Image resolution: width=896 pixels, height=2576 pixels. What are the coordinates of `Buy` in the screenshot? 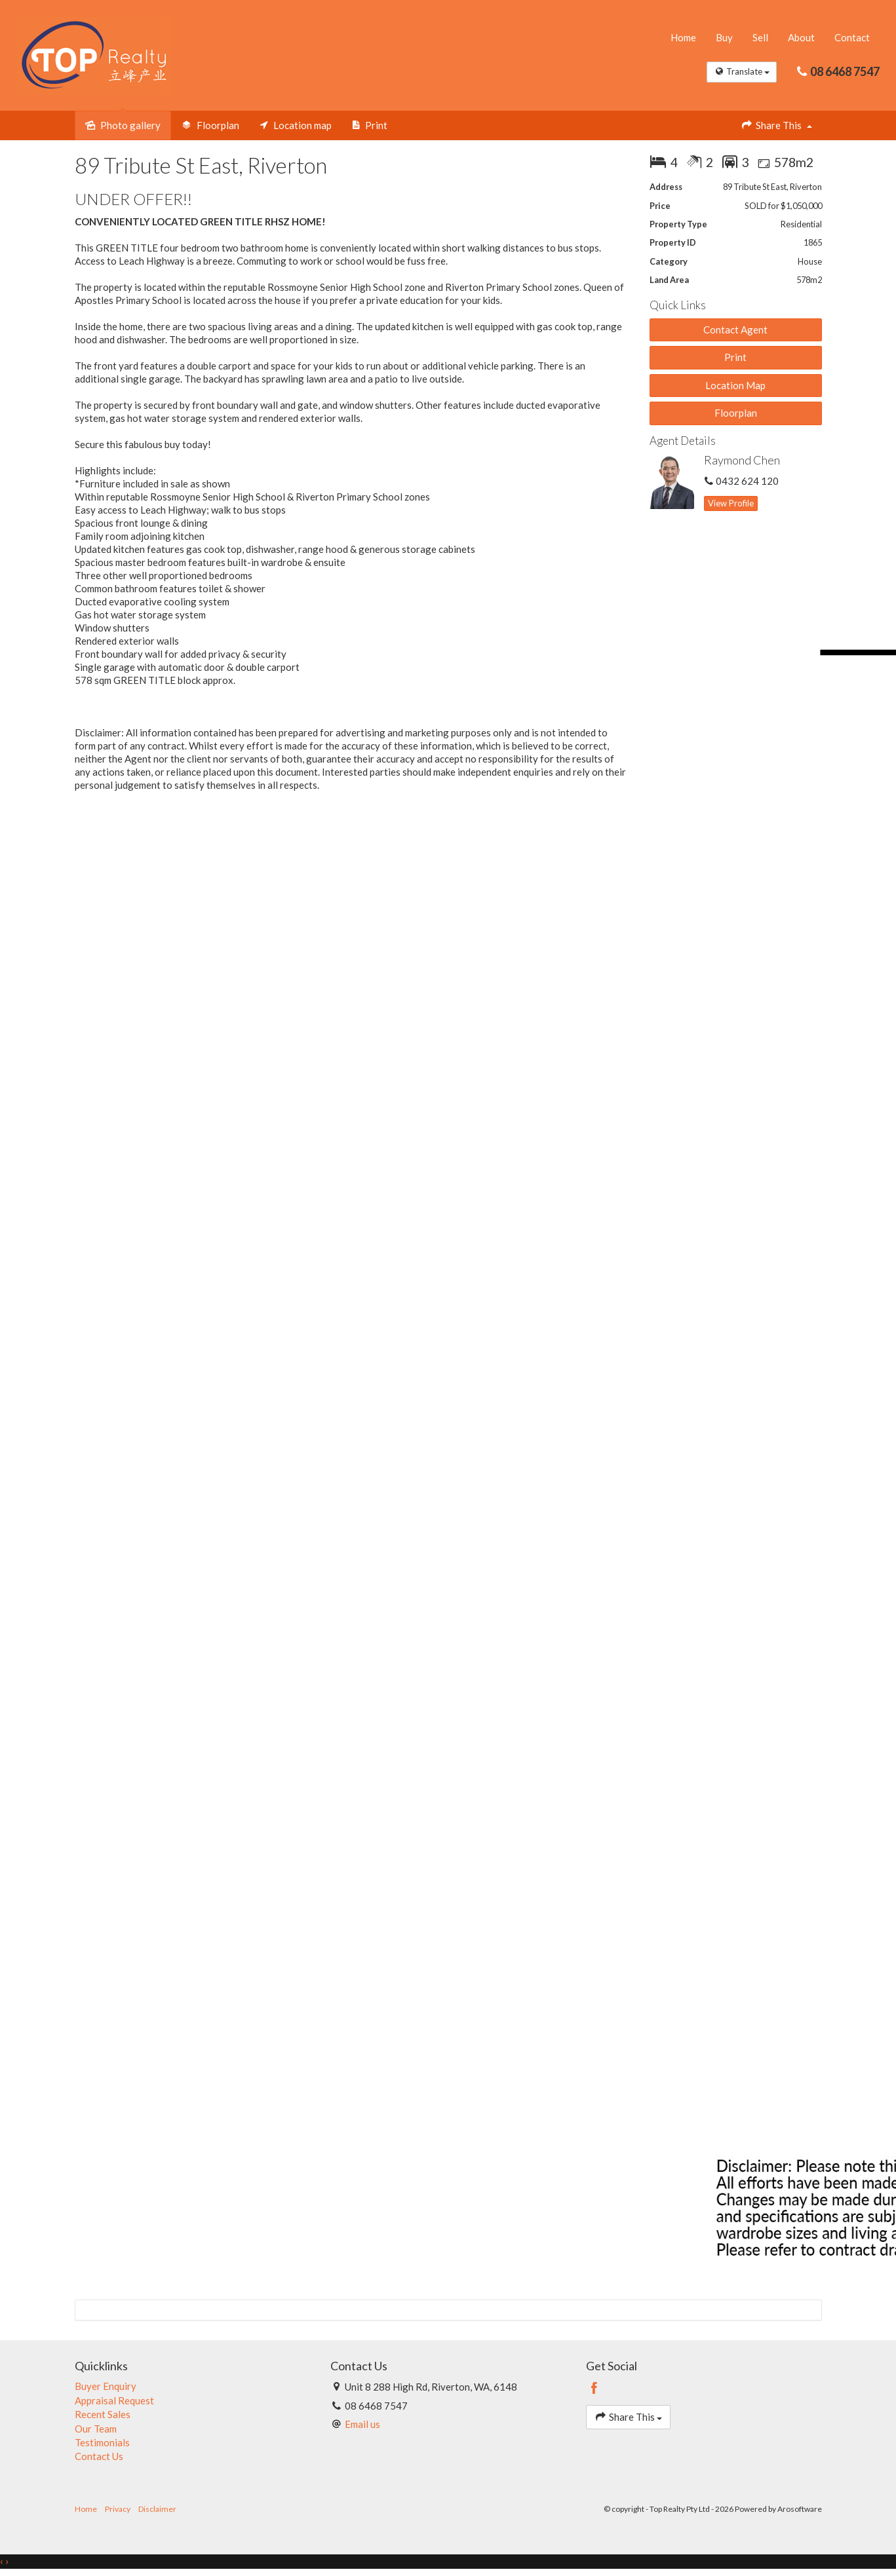 It's located at (724, 38).